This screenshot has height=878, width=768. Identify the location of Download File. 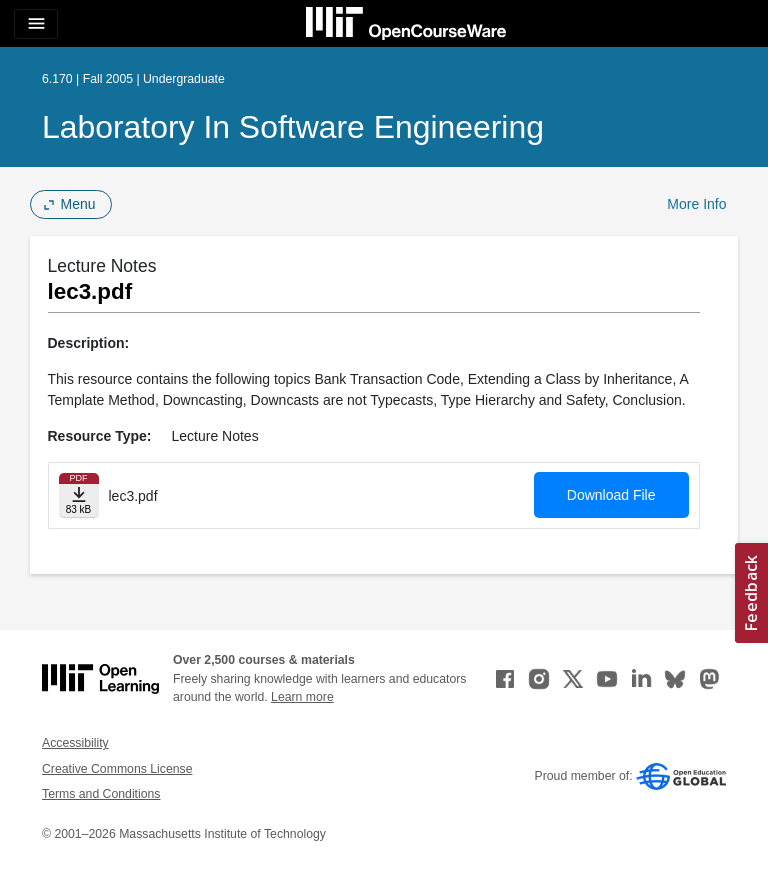
(611, 495).